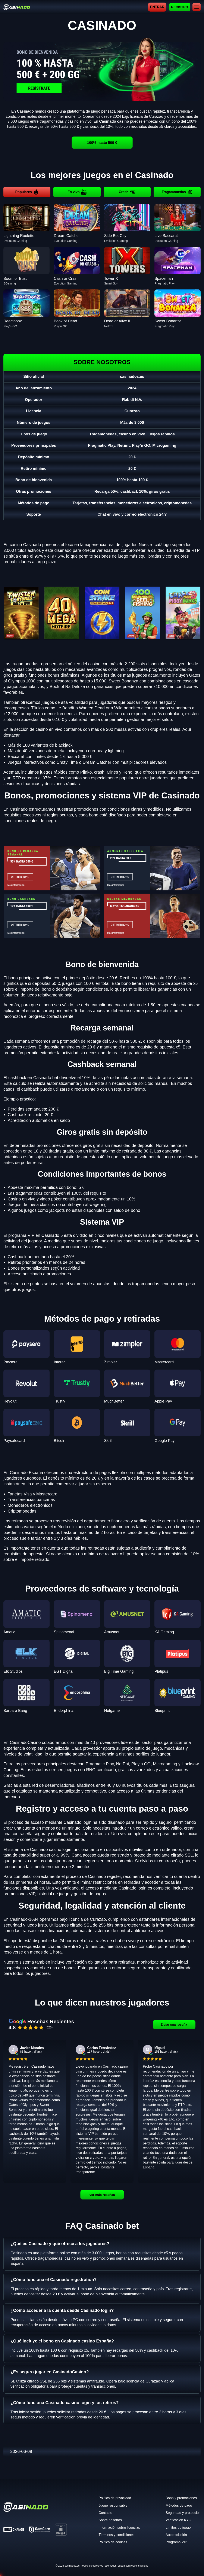  Describe the element at coordinates (176, 2535) in the screenshot. I see `Autoexclusión` at that location.